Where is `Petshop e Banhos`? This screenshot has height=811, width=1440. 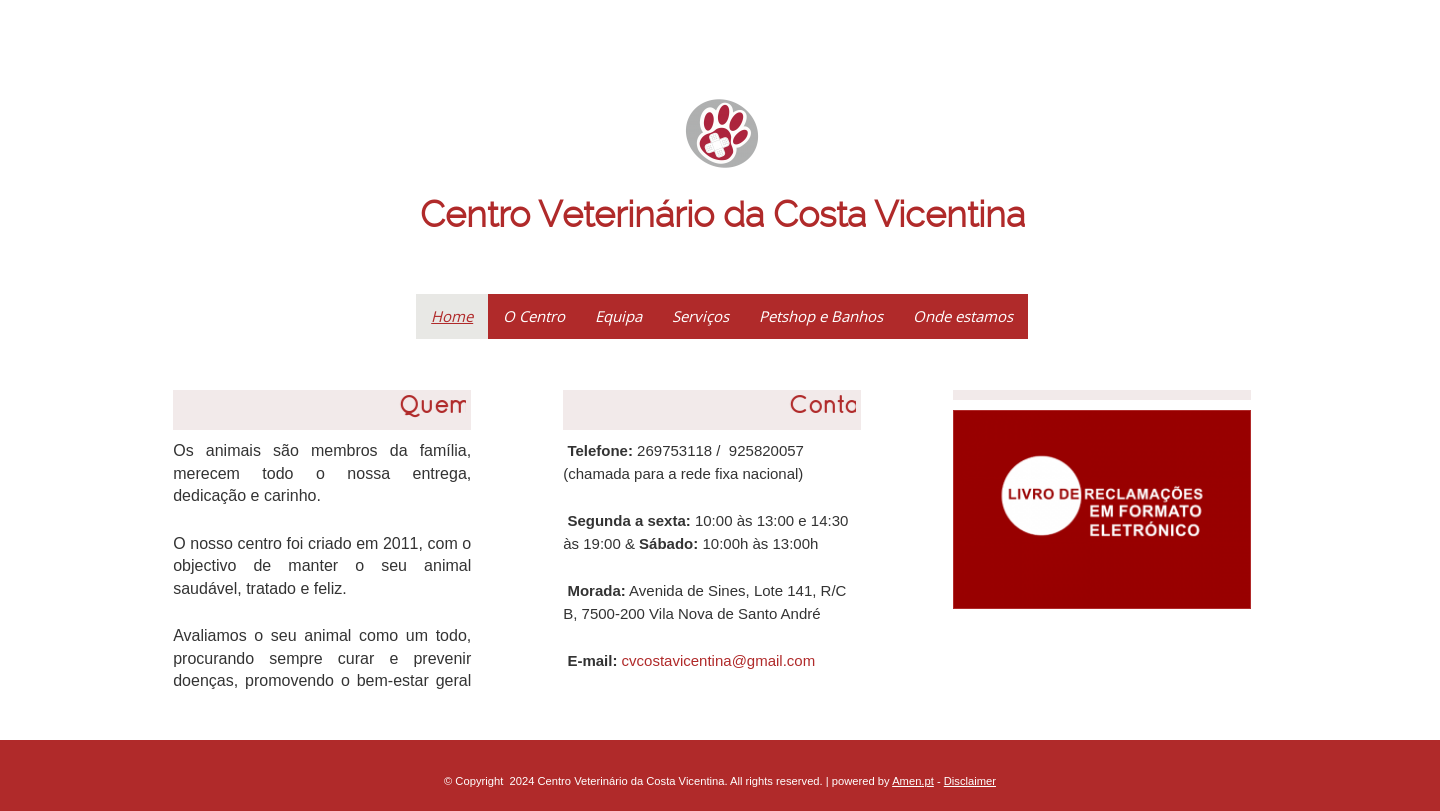 Petshop e Banhos is located at coordinates (821, 316).